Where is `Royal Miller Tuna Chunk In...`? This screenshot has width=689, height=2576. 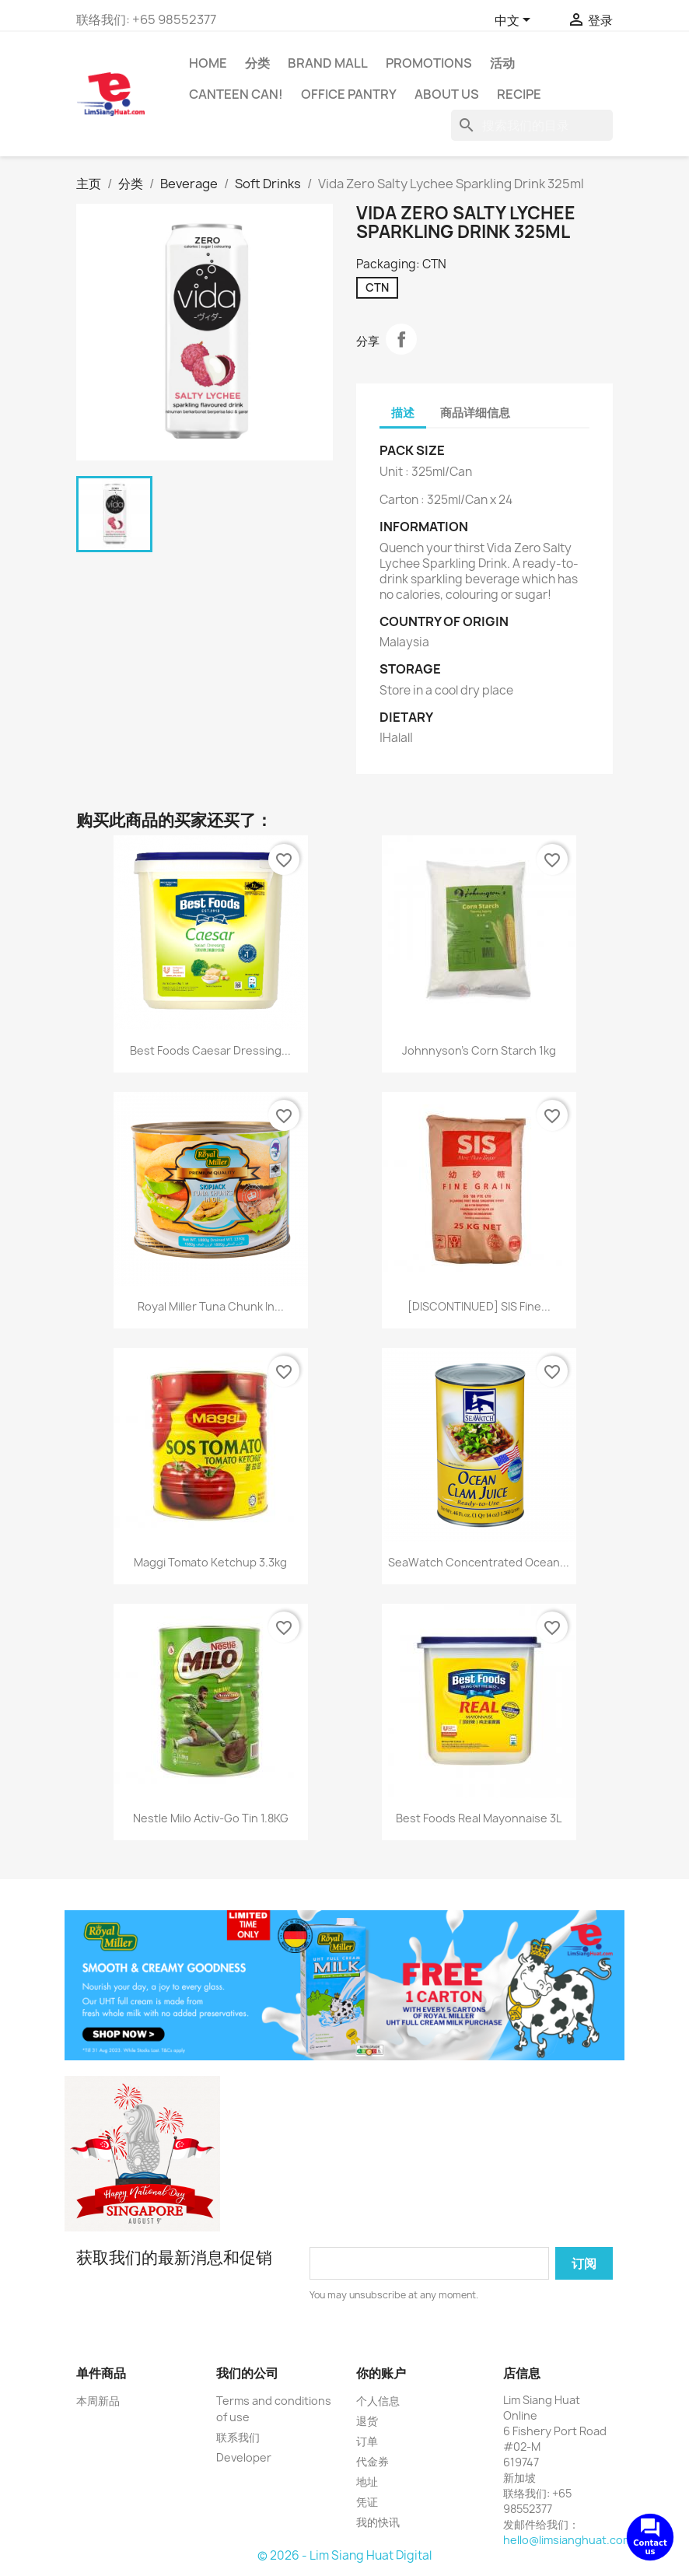 Royal Miller Tuna Chunk In... is located at coordinates (211, 1306).